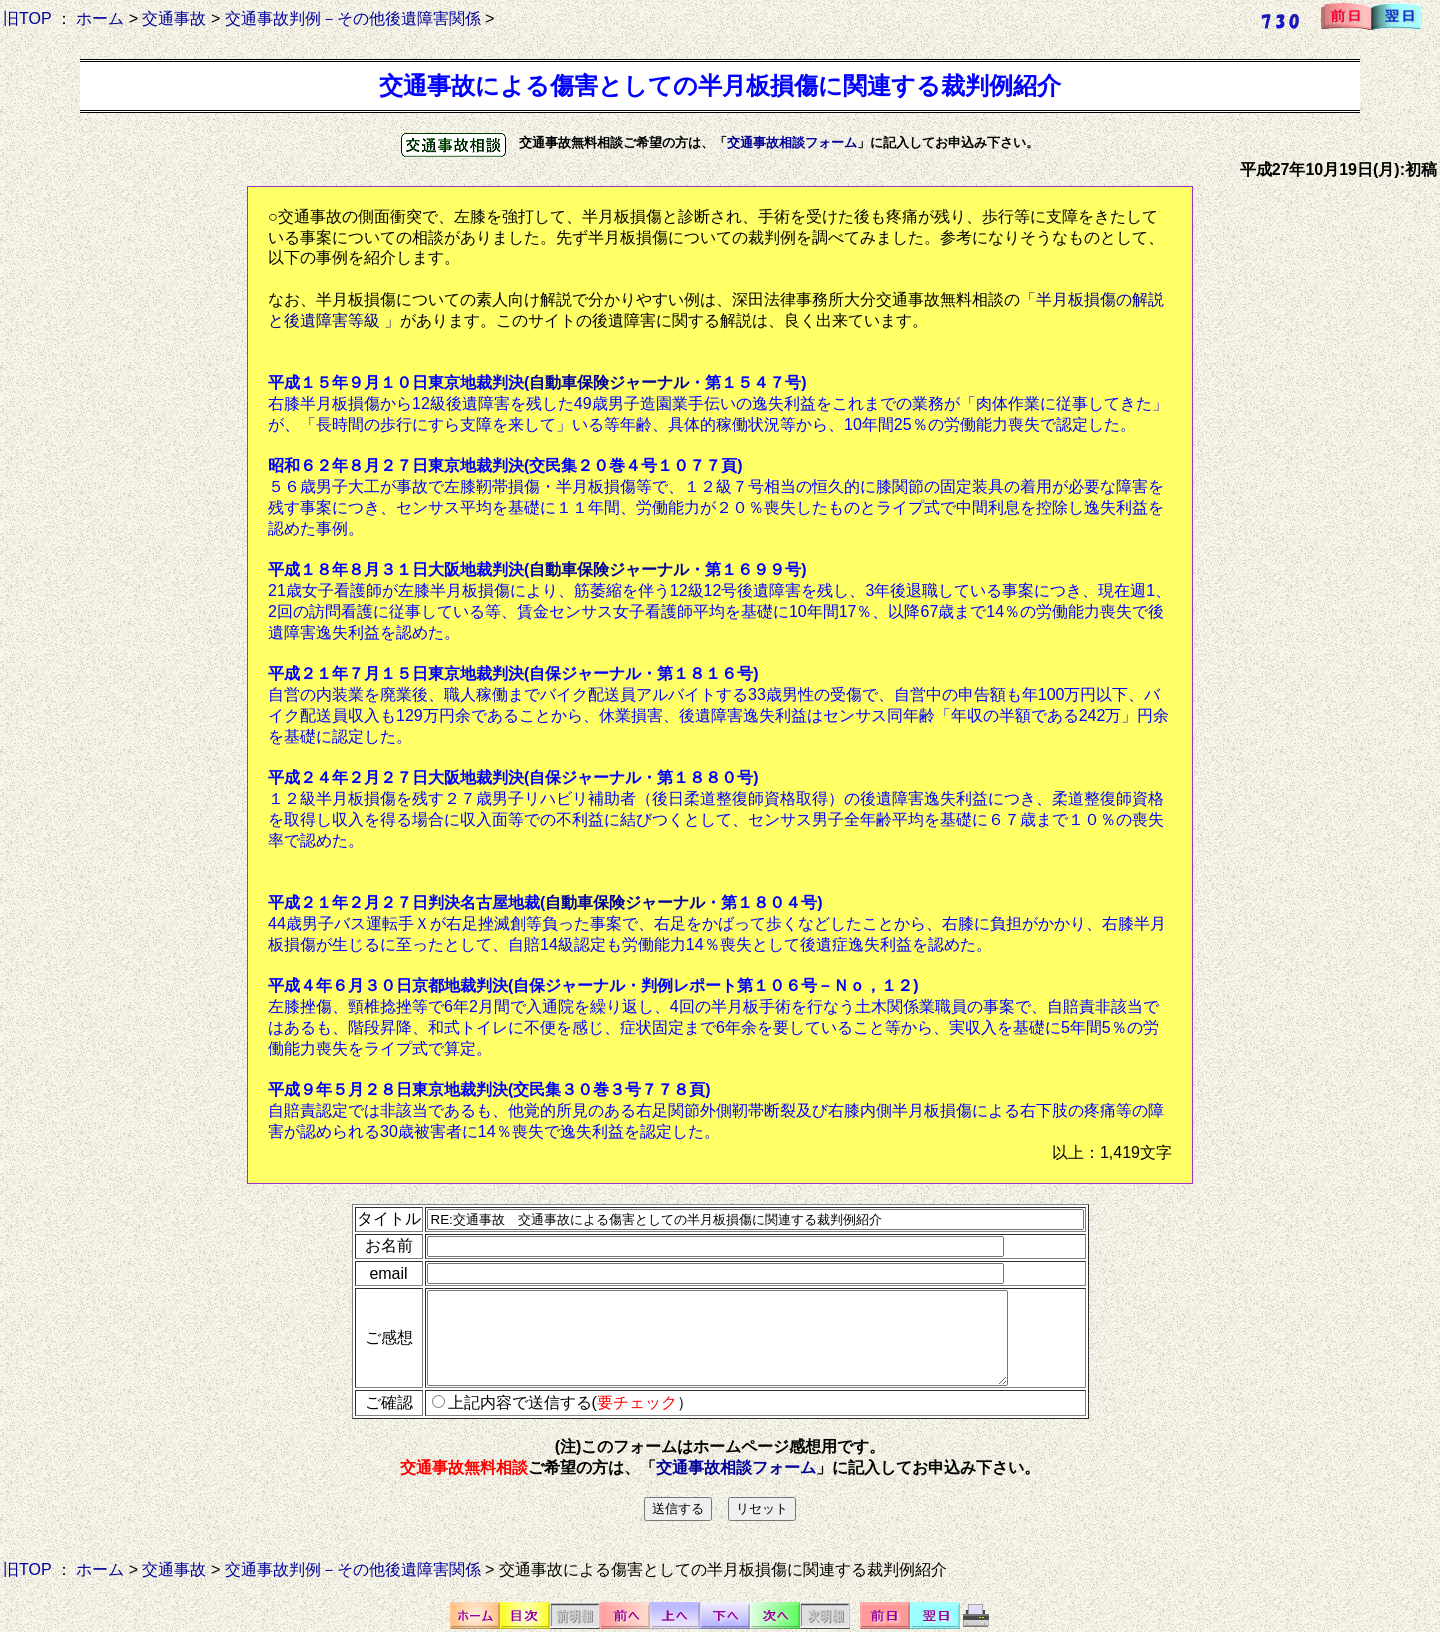 This screenshot has width=1440, height=1632. I want to click on 旧TOP, so click(27, 18).